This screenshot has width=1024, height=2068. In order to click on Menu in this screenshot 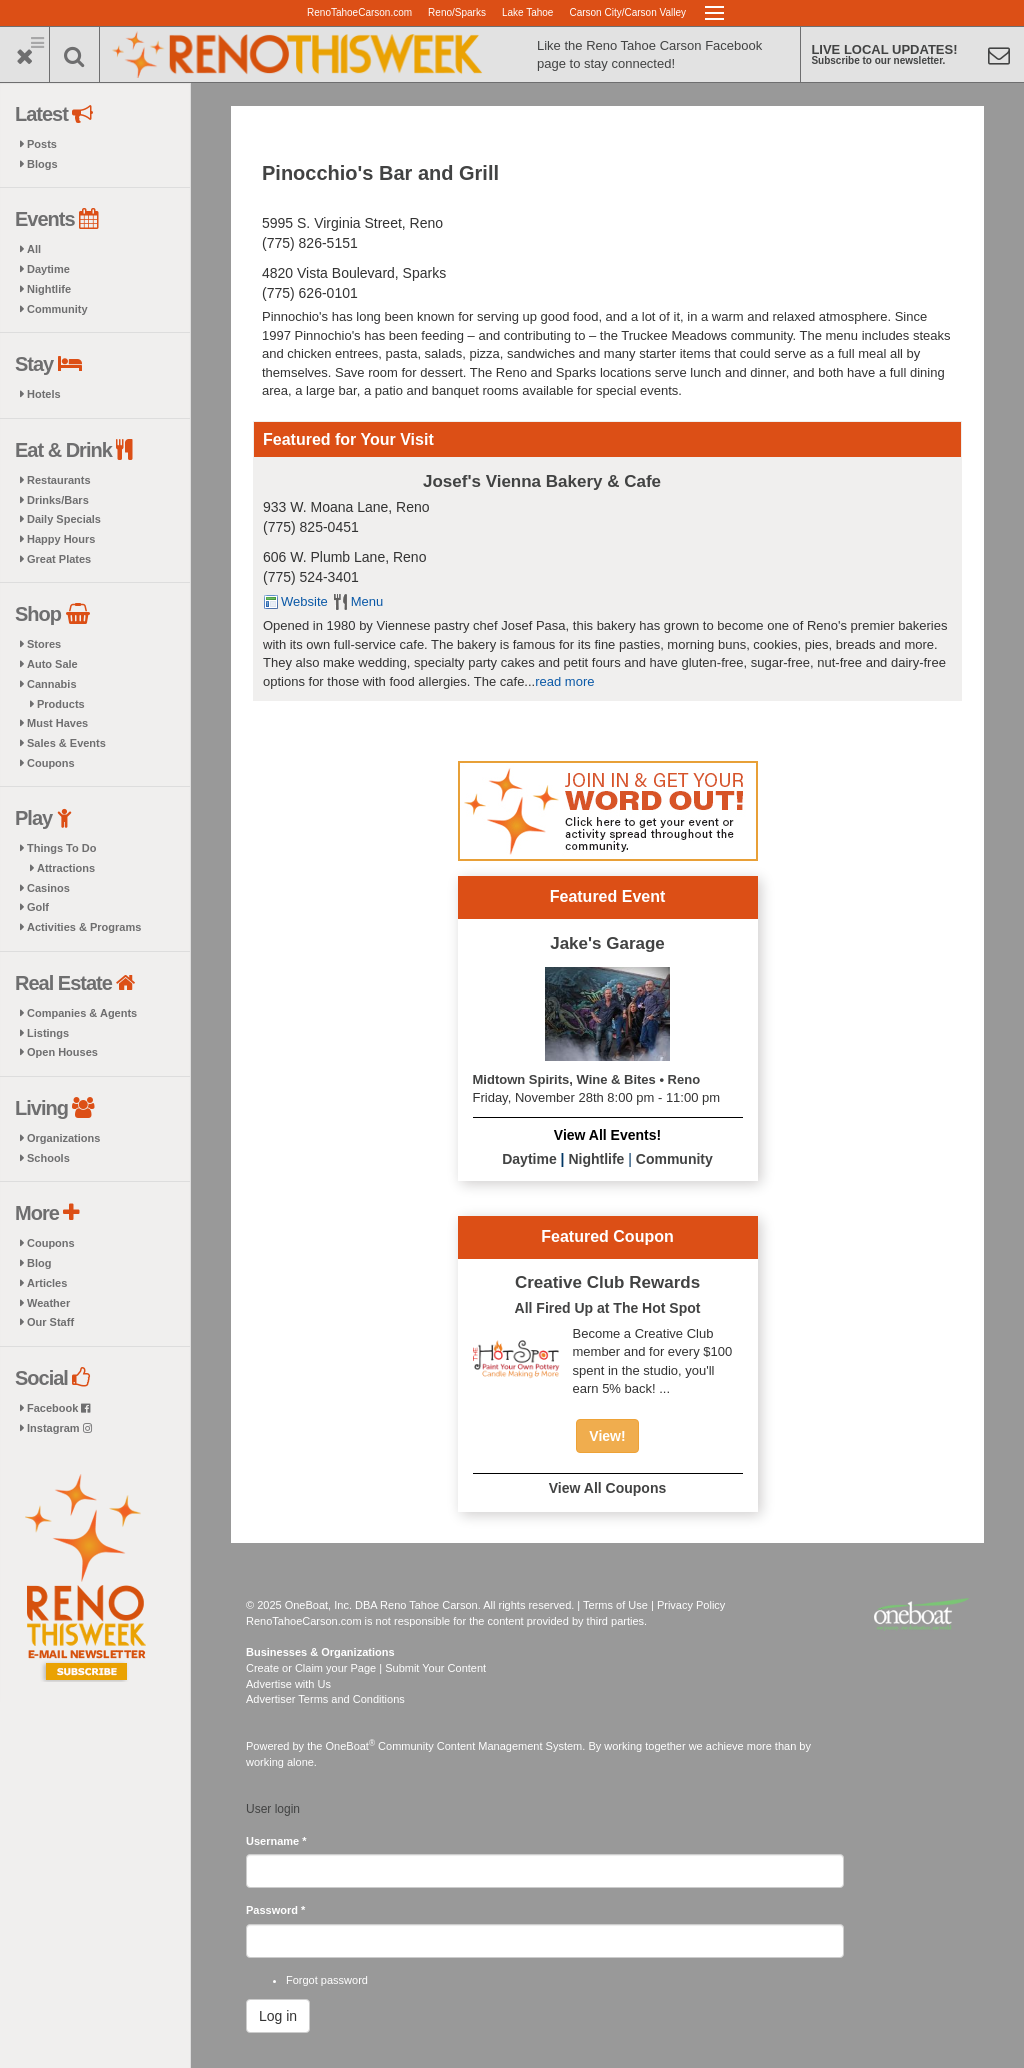, I will do `click(367, 601)`.